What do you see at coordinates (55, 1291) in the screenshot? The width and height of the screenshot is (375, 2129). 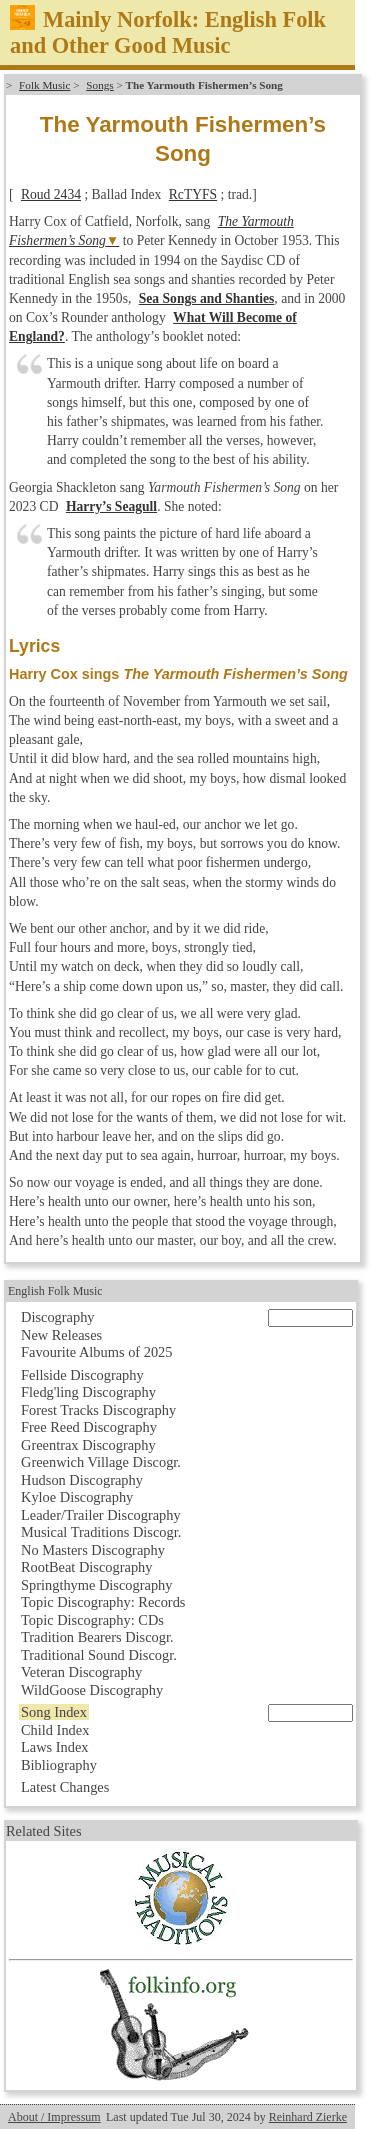 I see `English Folk Music` at bounding box center [55, 1291].